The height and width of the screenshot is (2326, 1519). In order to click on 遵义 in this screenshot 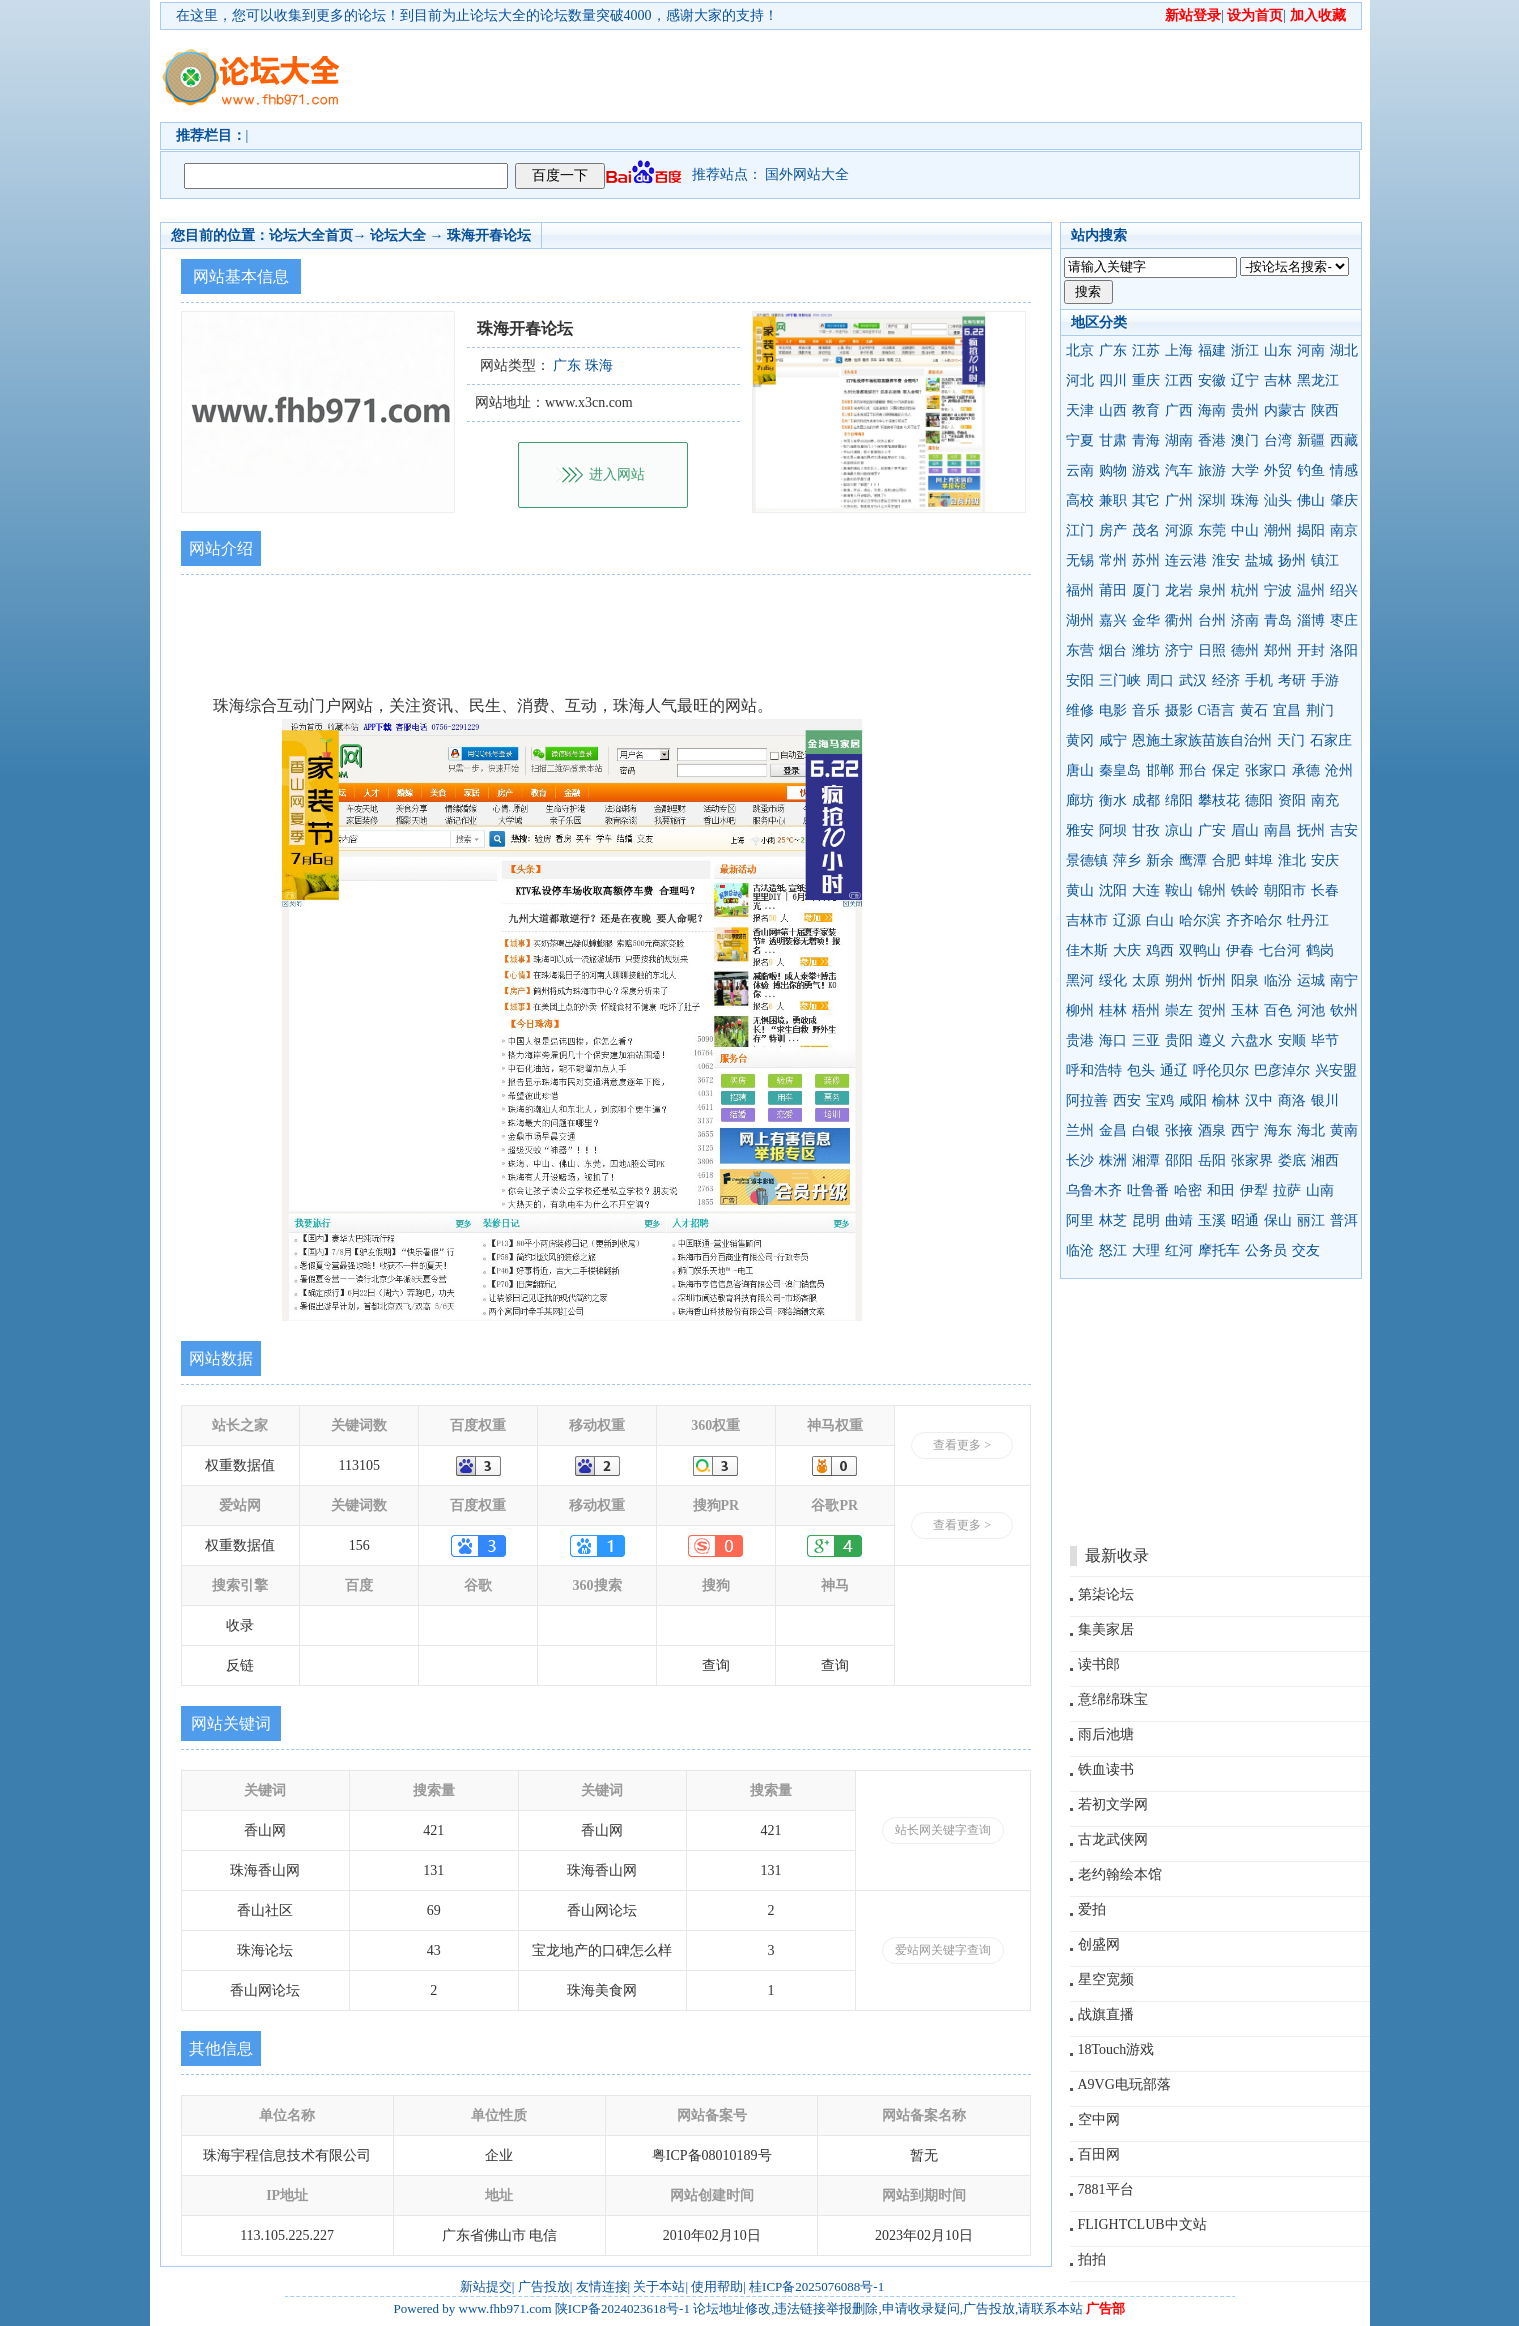, I will do `click(1212, 1040)`.